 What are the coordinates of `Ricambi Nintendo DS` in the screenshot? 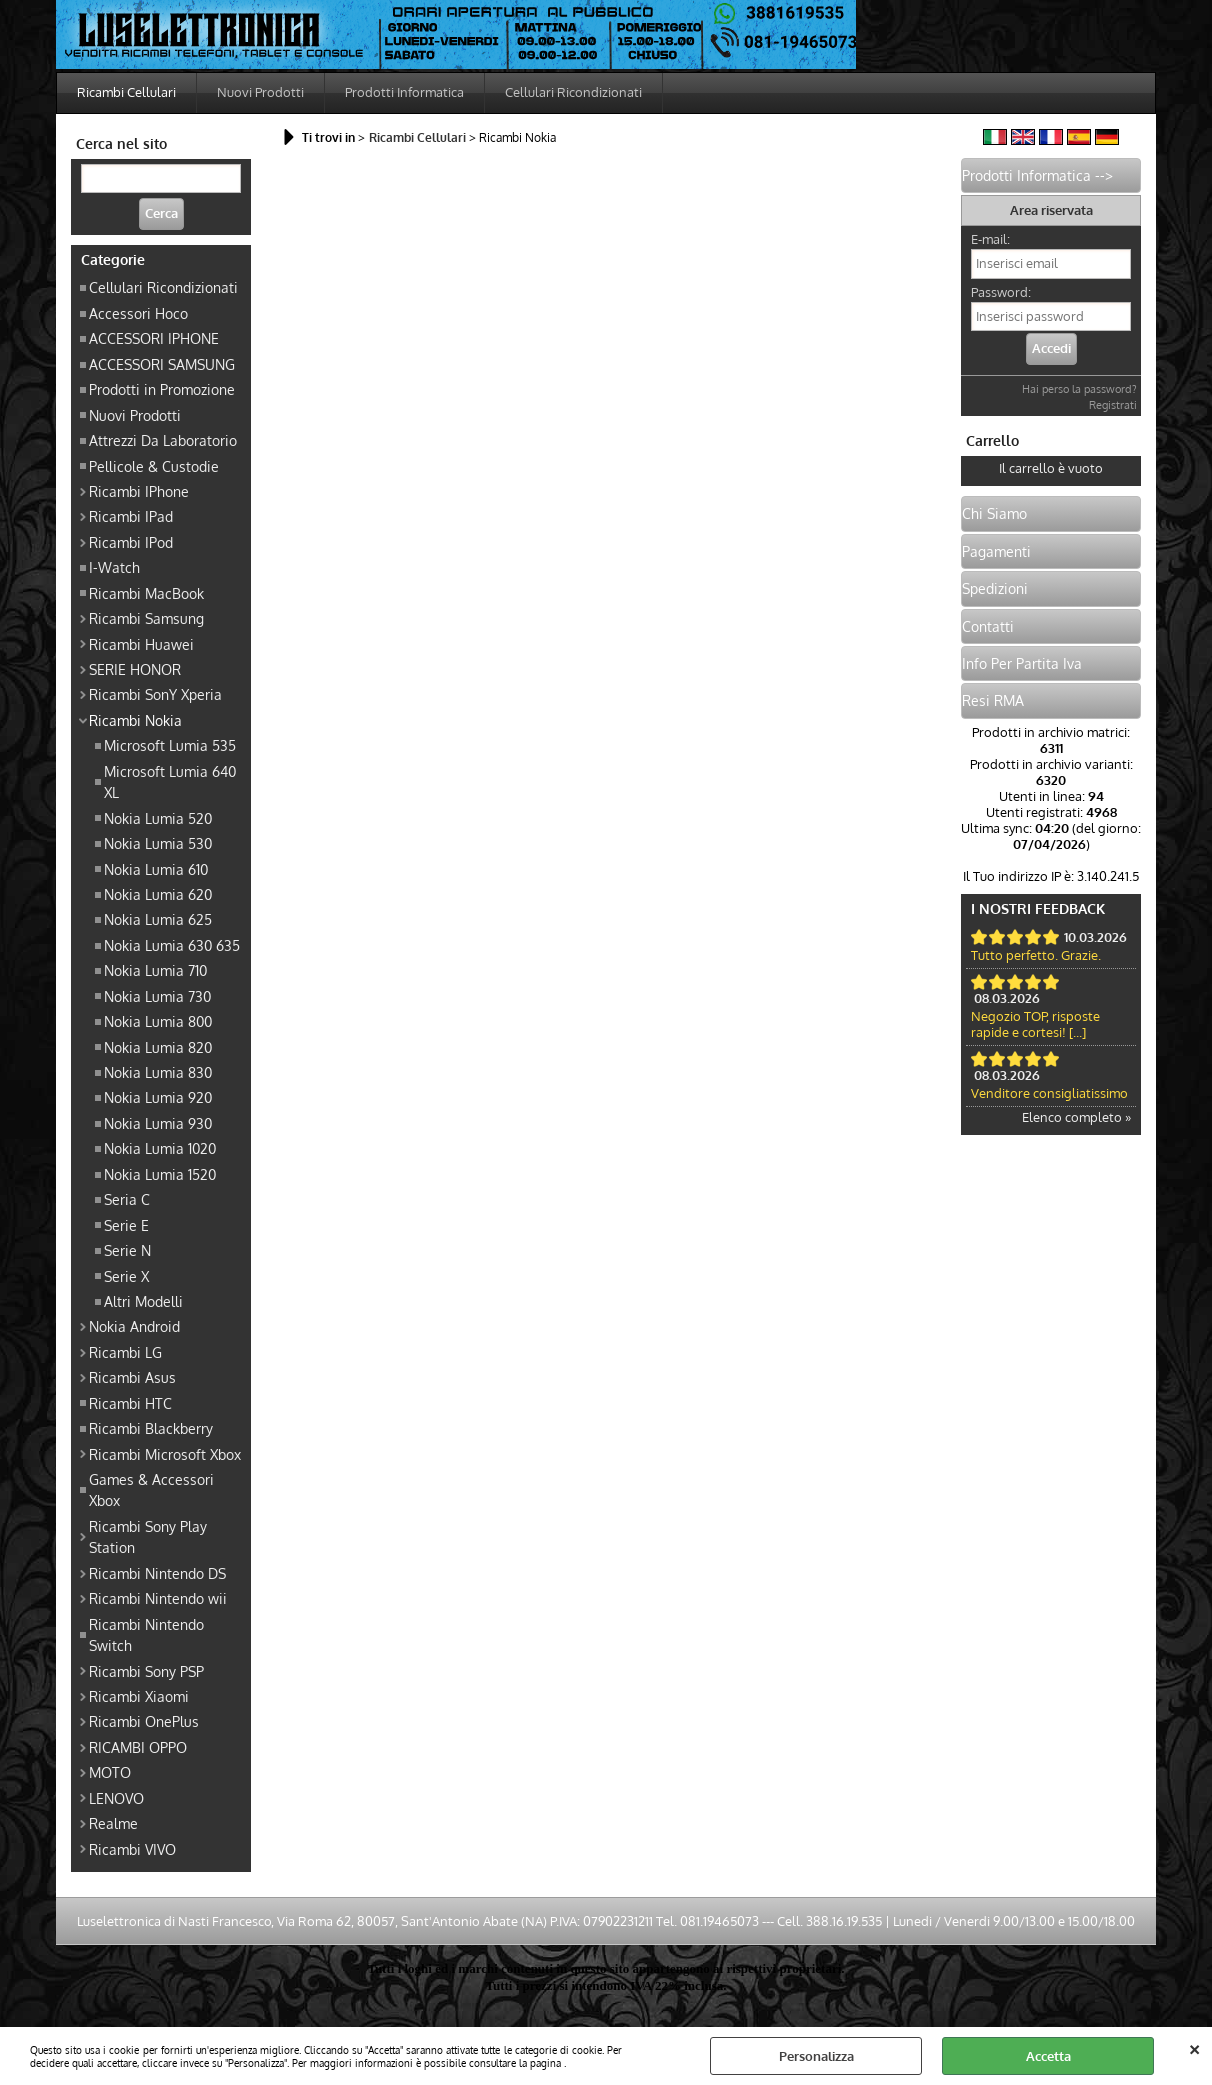 It's located at (157, 1573).